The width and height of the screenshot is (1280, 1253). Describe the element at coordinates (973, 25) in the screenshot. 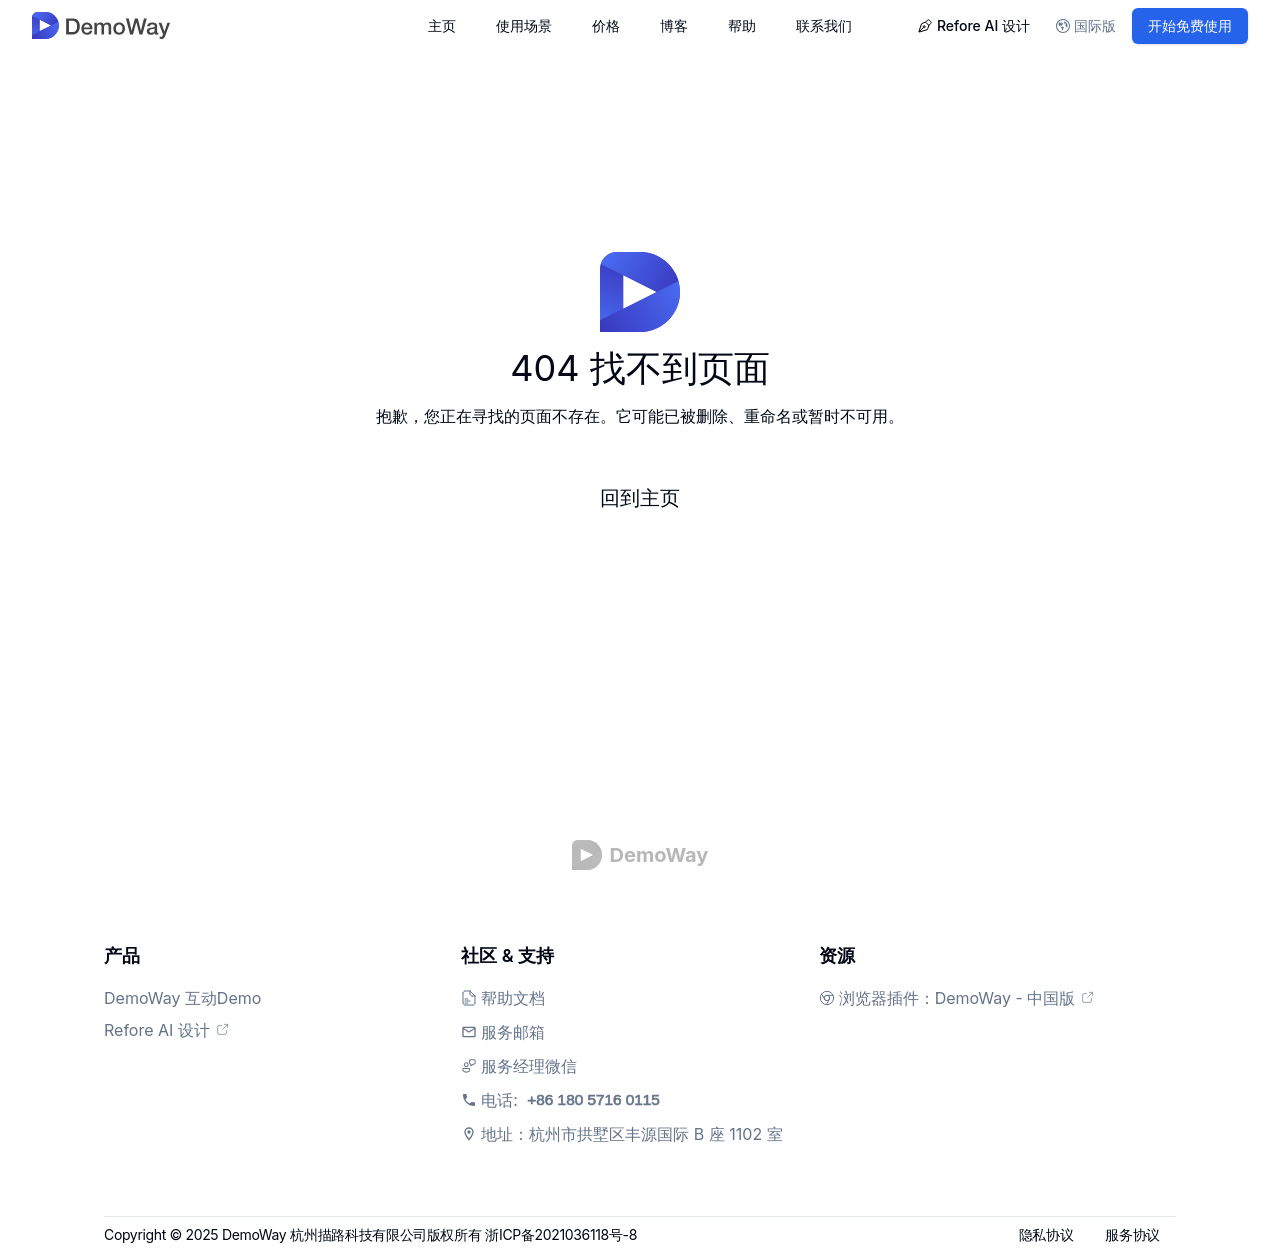

I see `Refore AI 设计` at that location.